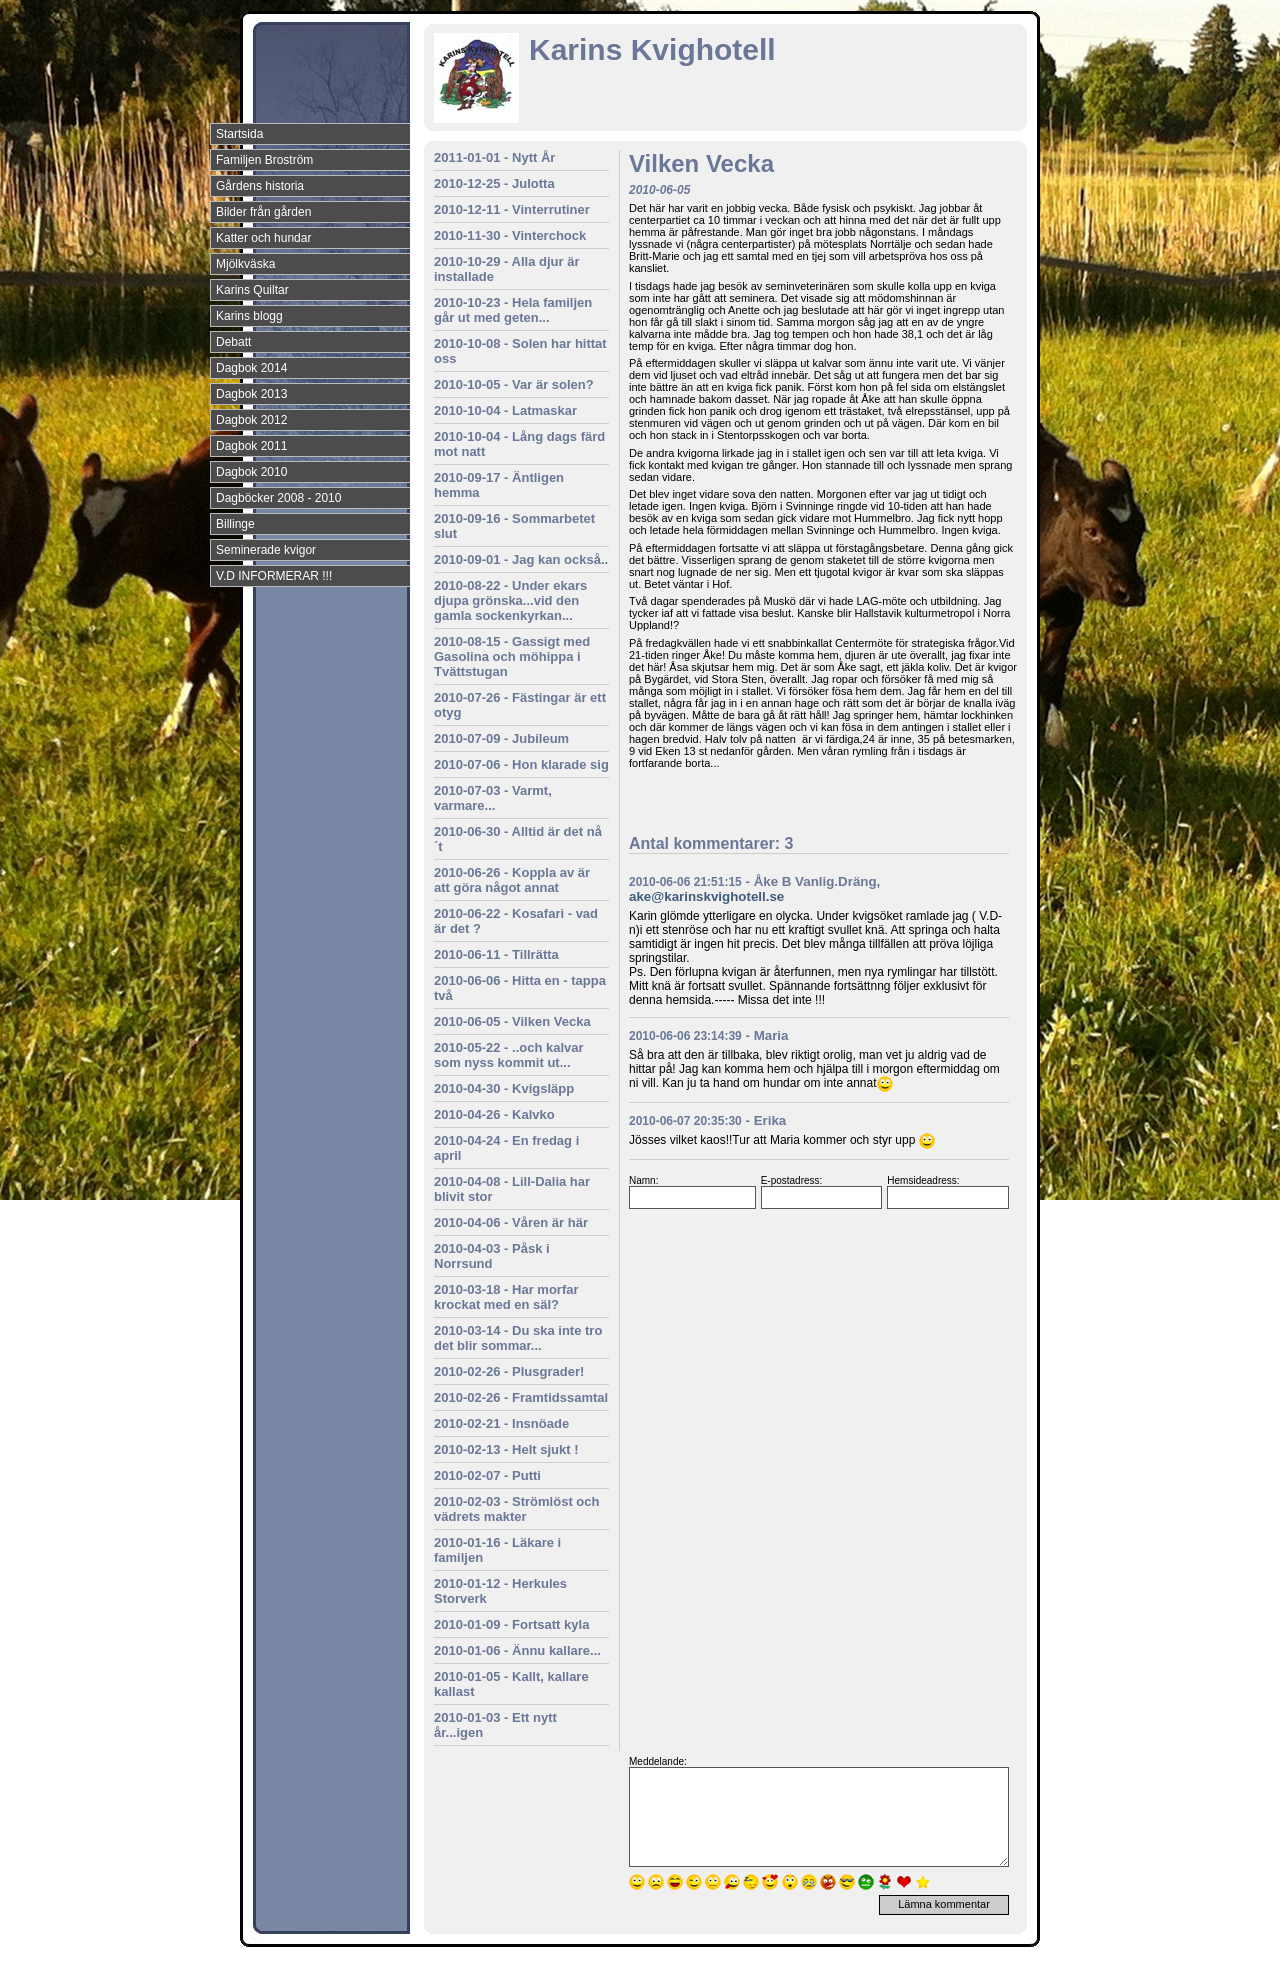  What do you see at coordinates (260, 186) in the screenshot?
I see `Gårdens historia` at bounding box center [260, 186].